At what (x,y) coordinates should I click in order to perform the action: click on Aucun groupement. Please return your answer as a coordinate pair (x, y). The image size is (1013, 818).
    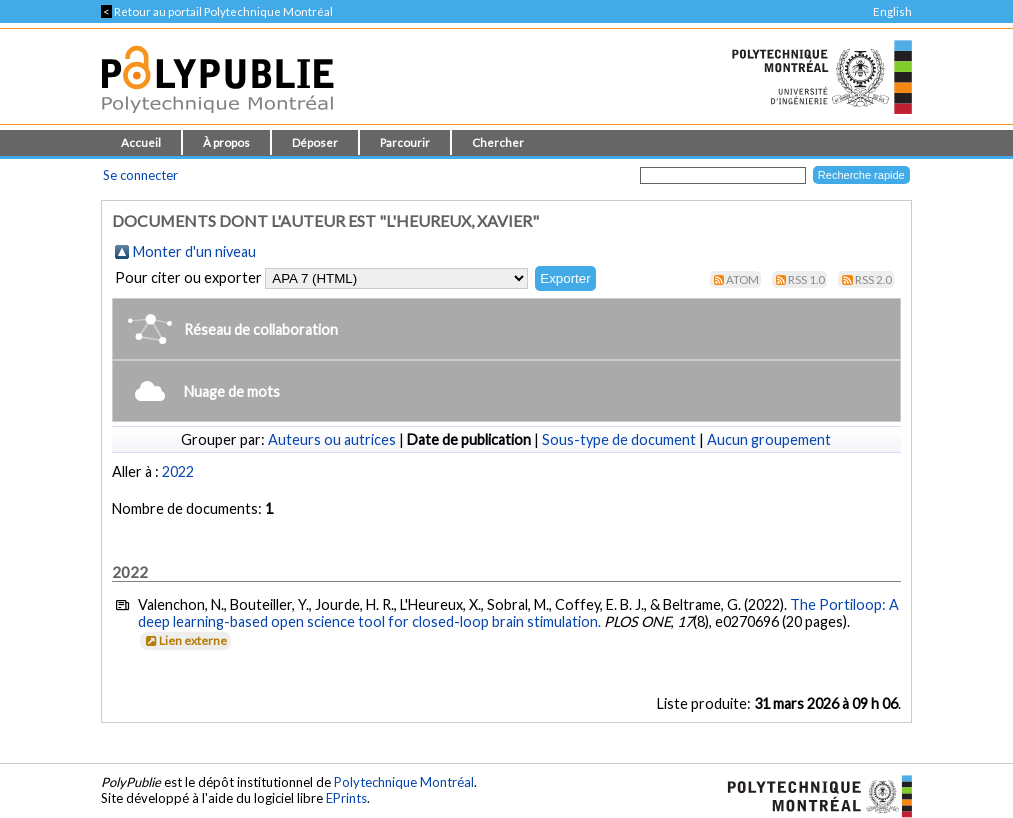
    Looking at the image, I should click on (769, 439).